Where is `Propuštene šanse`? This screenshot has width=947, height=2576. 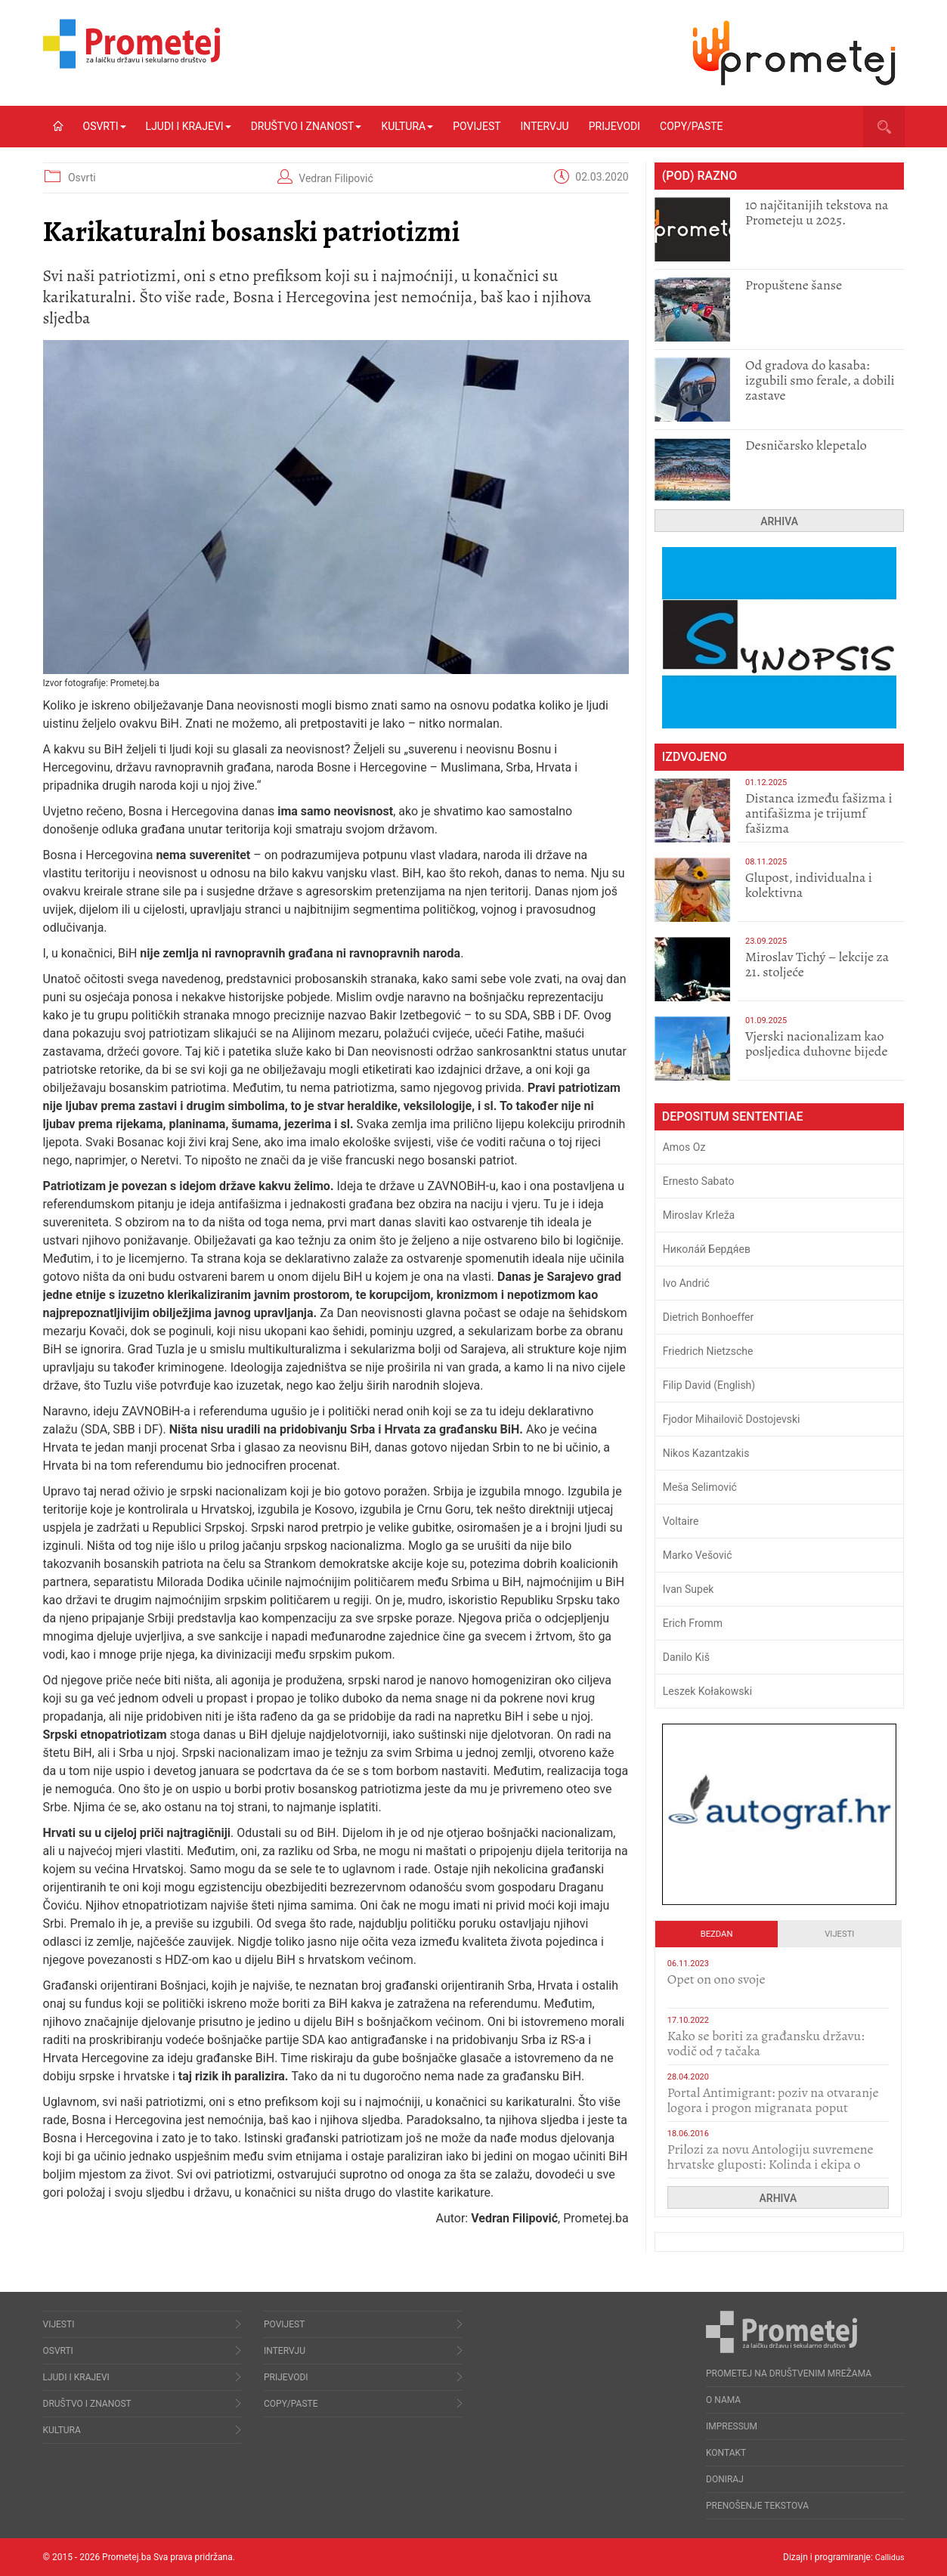
Propuštene šanse is located at coordinates (793, 285).